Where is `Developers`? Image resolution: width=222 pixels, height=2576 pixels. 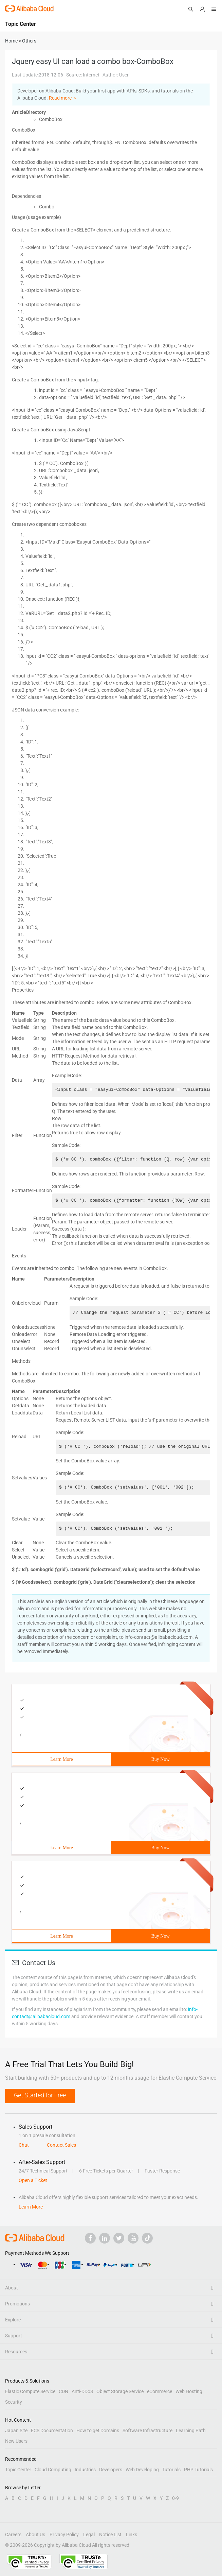
Developers is located at coordinates (110, 2469).